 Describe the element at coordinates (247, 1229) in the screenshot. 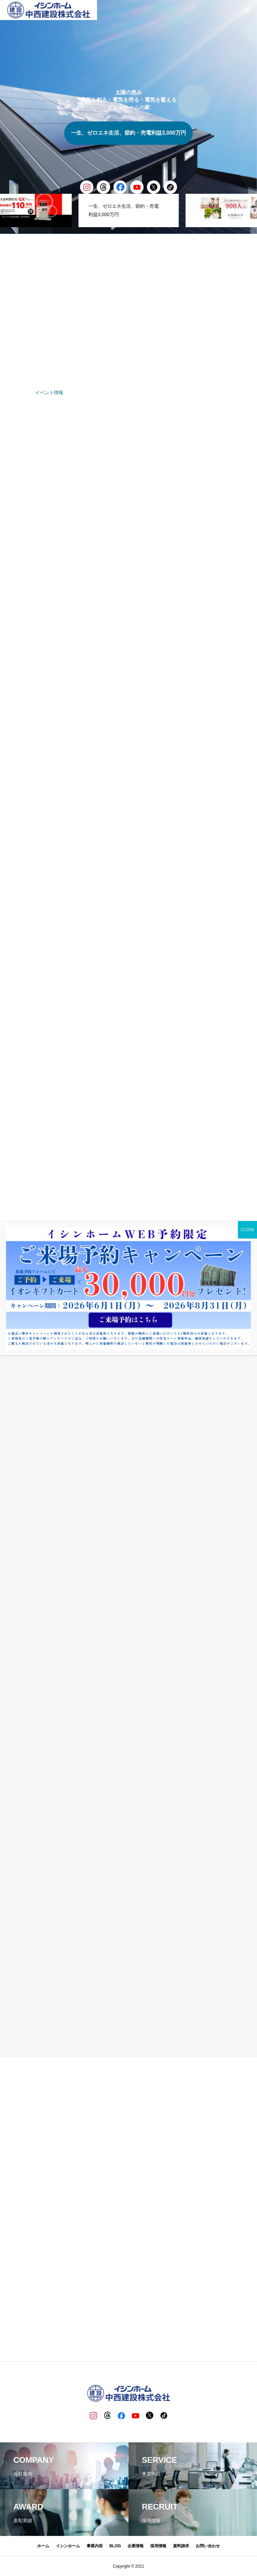

I see `CLOSE [Close]` at that location.